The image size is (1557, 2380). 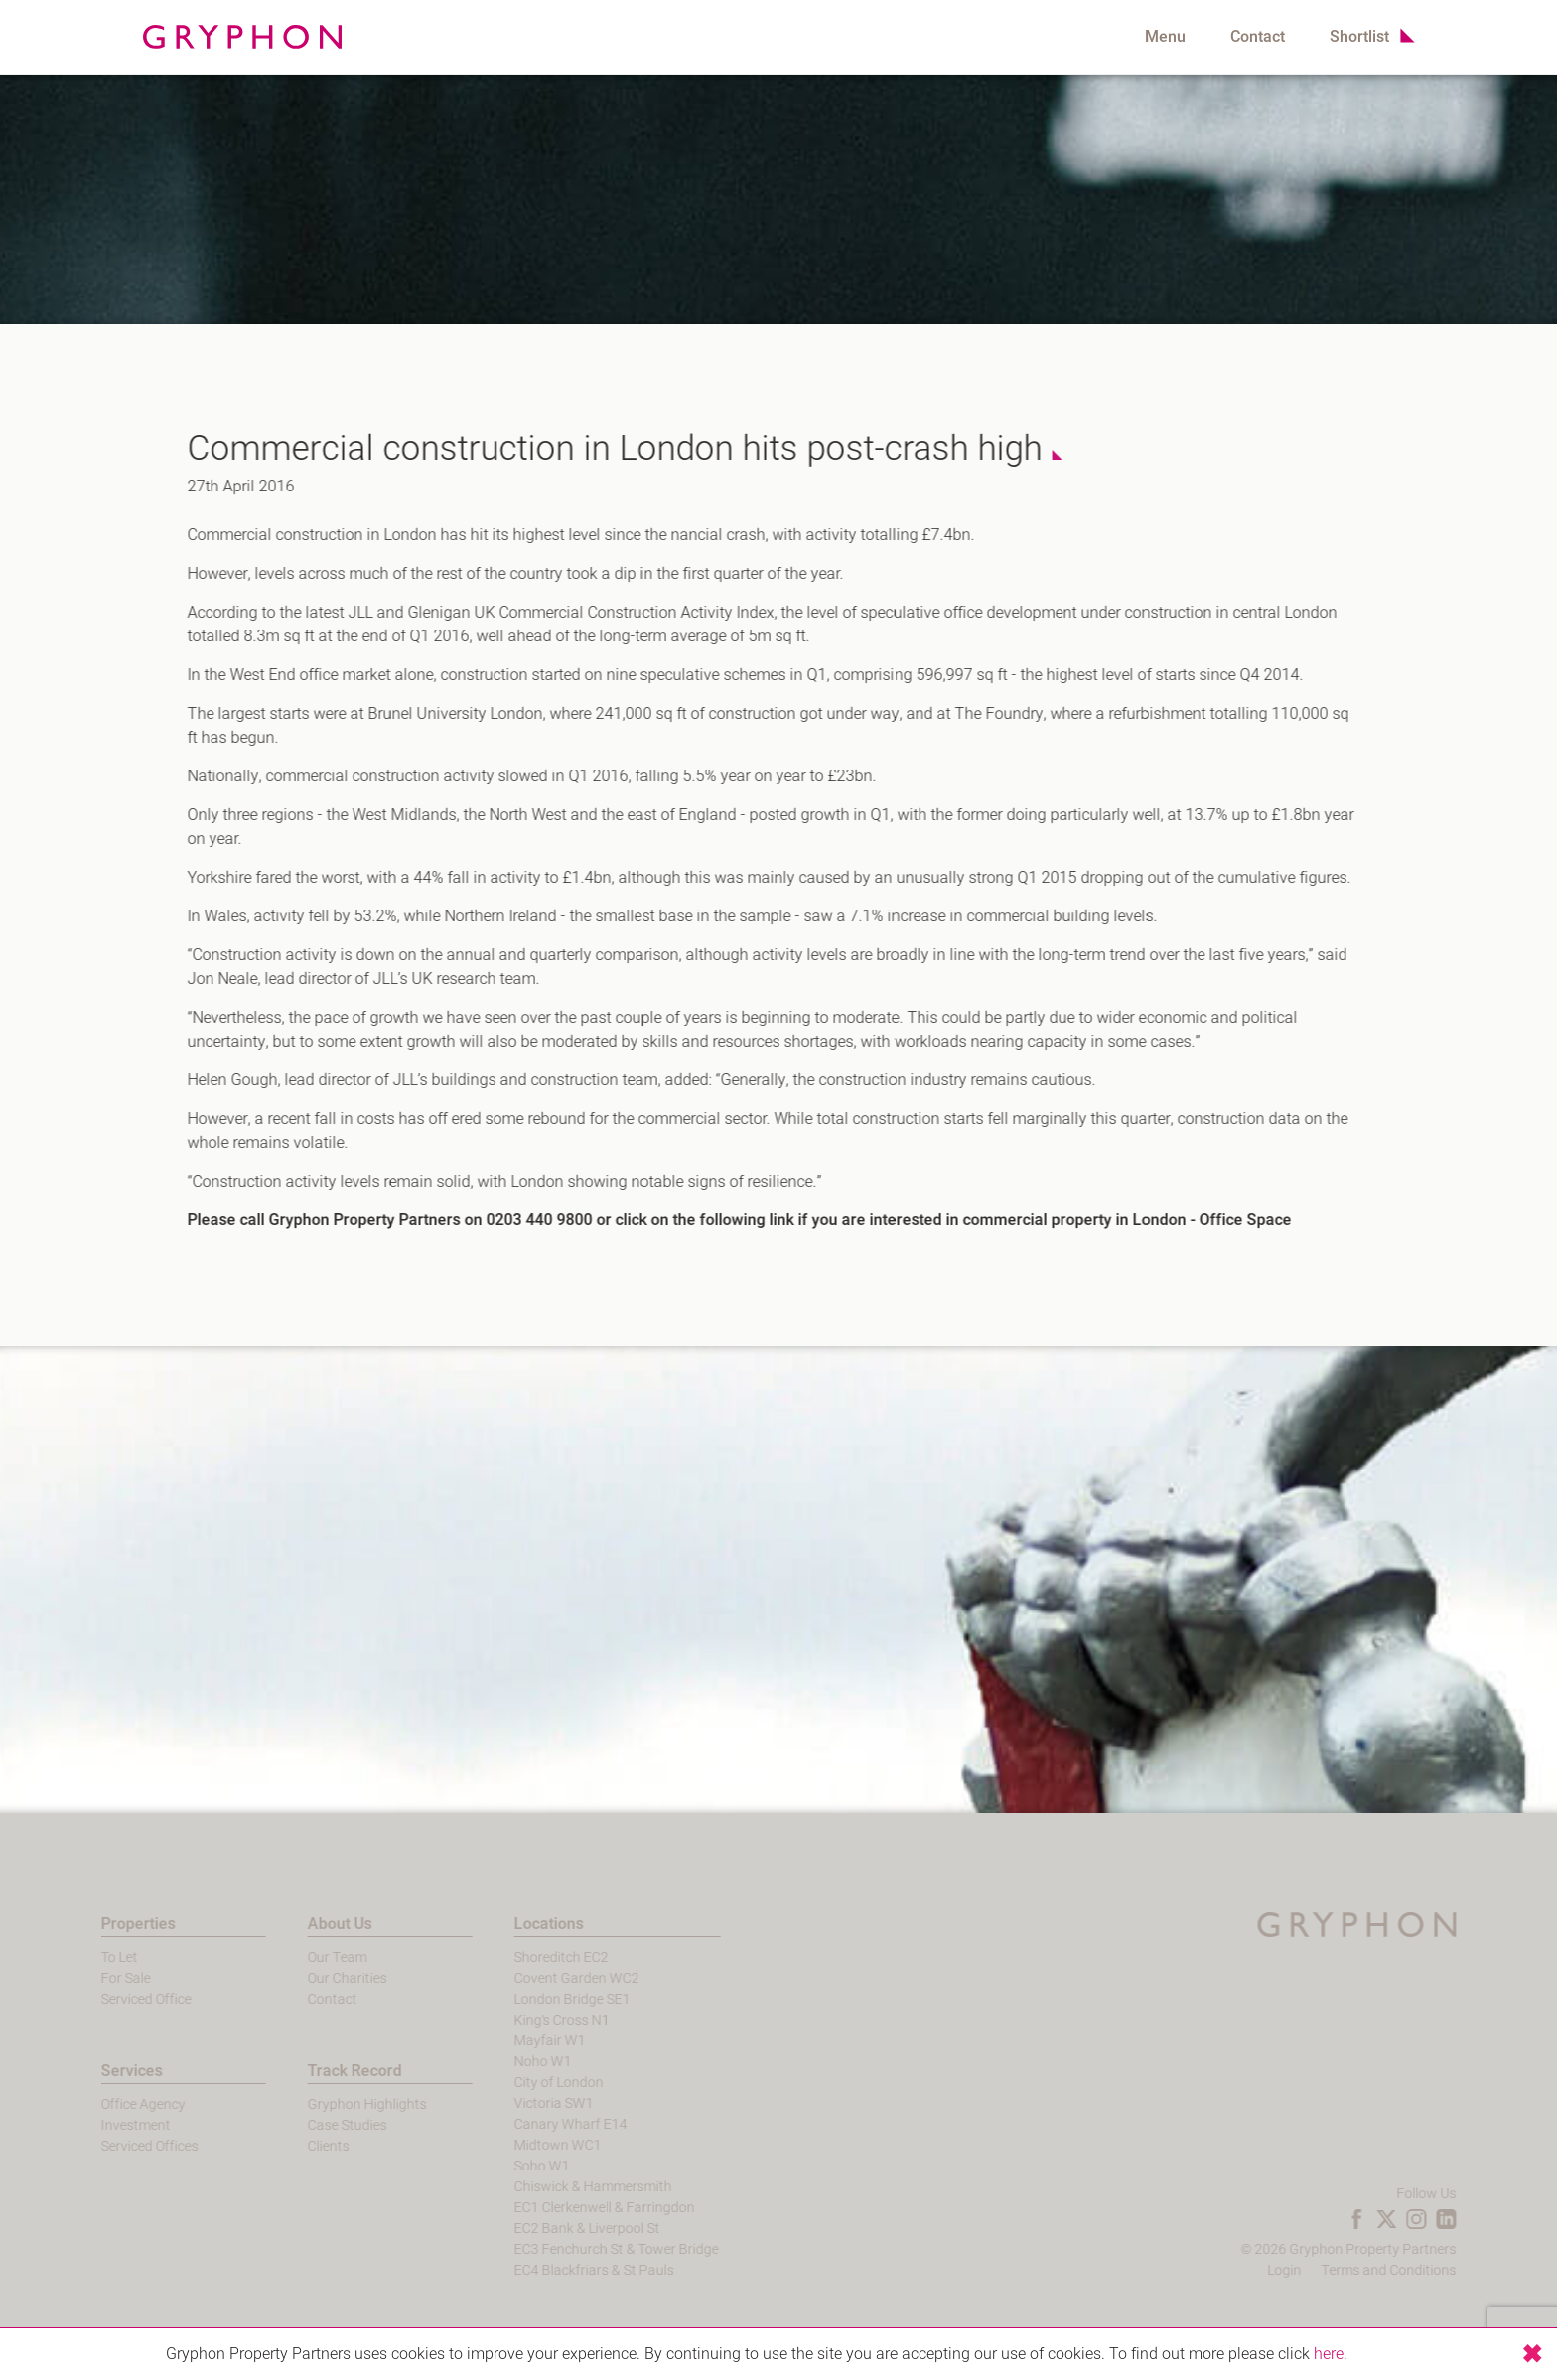 I want to click on For Sale, so click(x=88, y=1978).